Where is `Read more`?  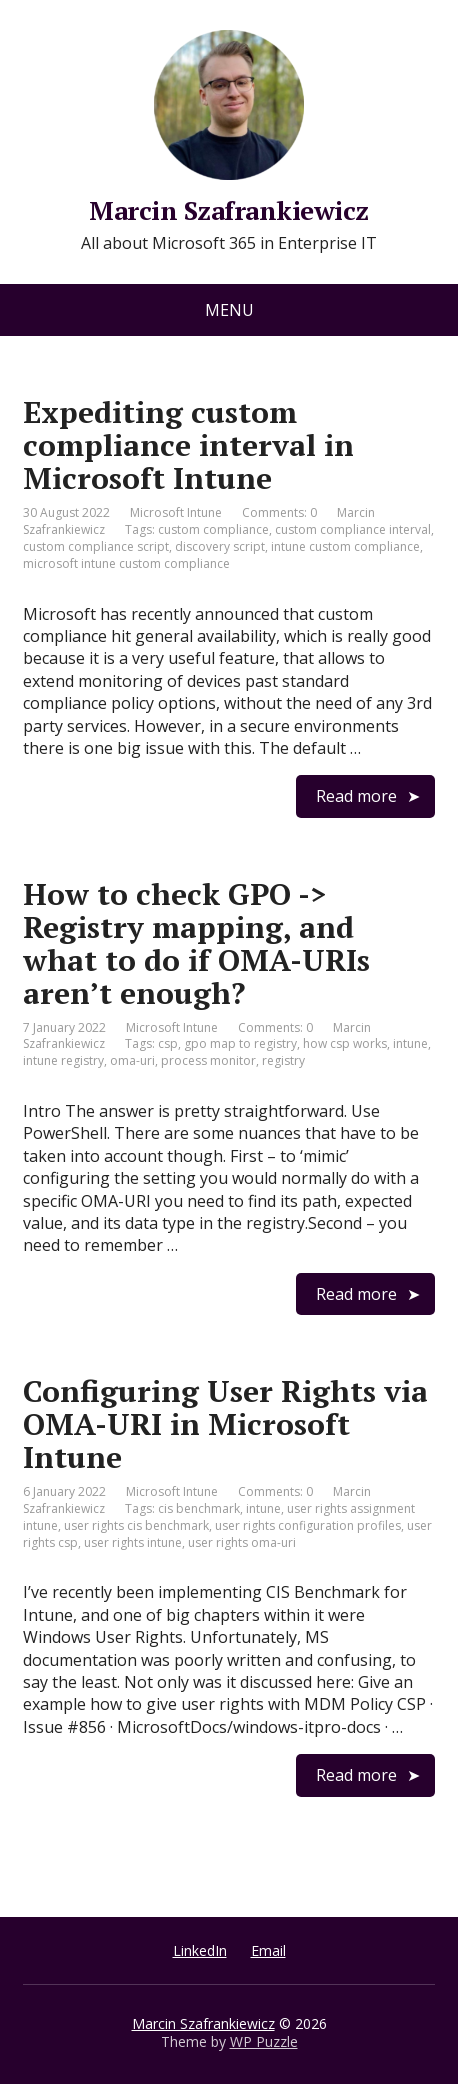
Read more is located at coordinates (356, 796).